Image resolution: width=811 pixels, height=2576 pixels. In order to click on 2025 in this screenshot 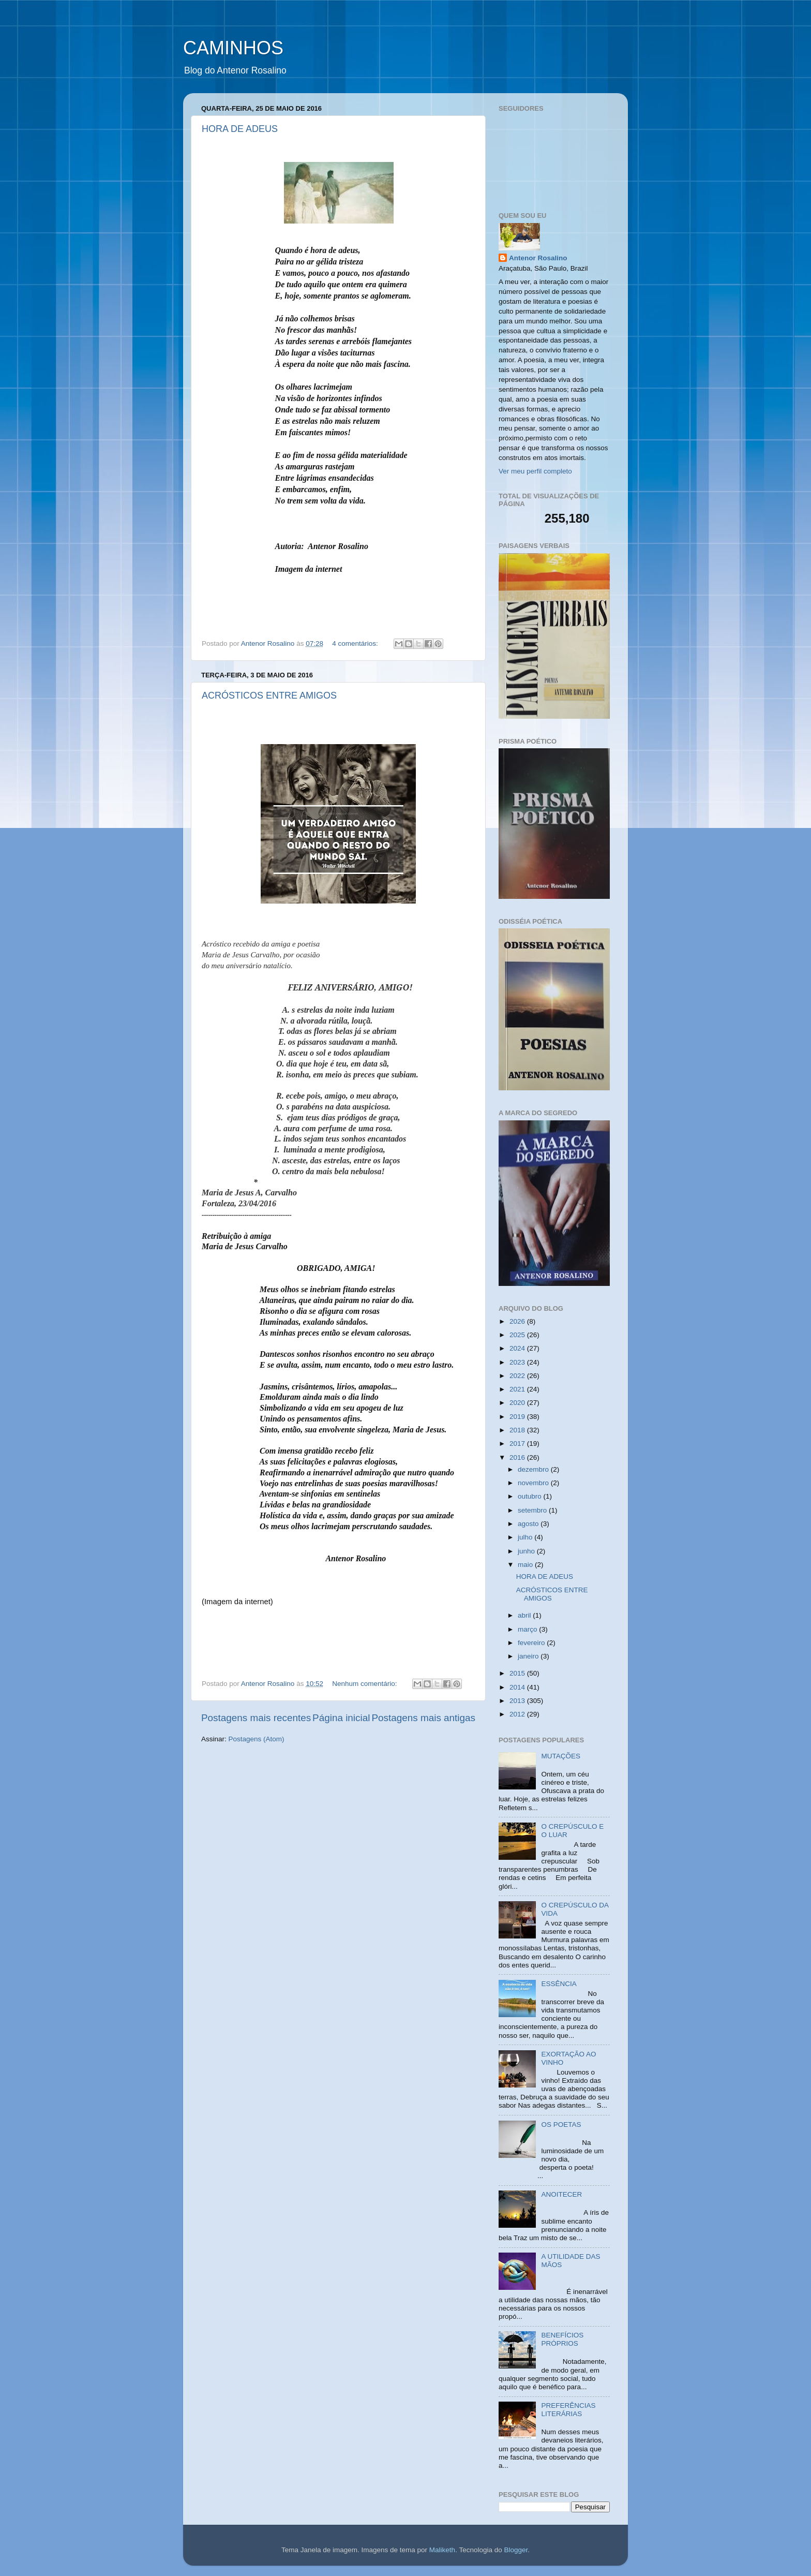, I will do `click(518, 1335)`.